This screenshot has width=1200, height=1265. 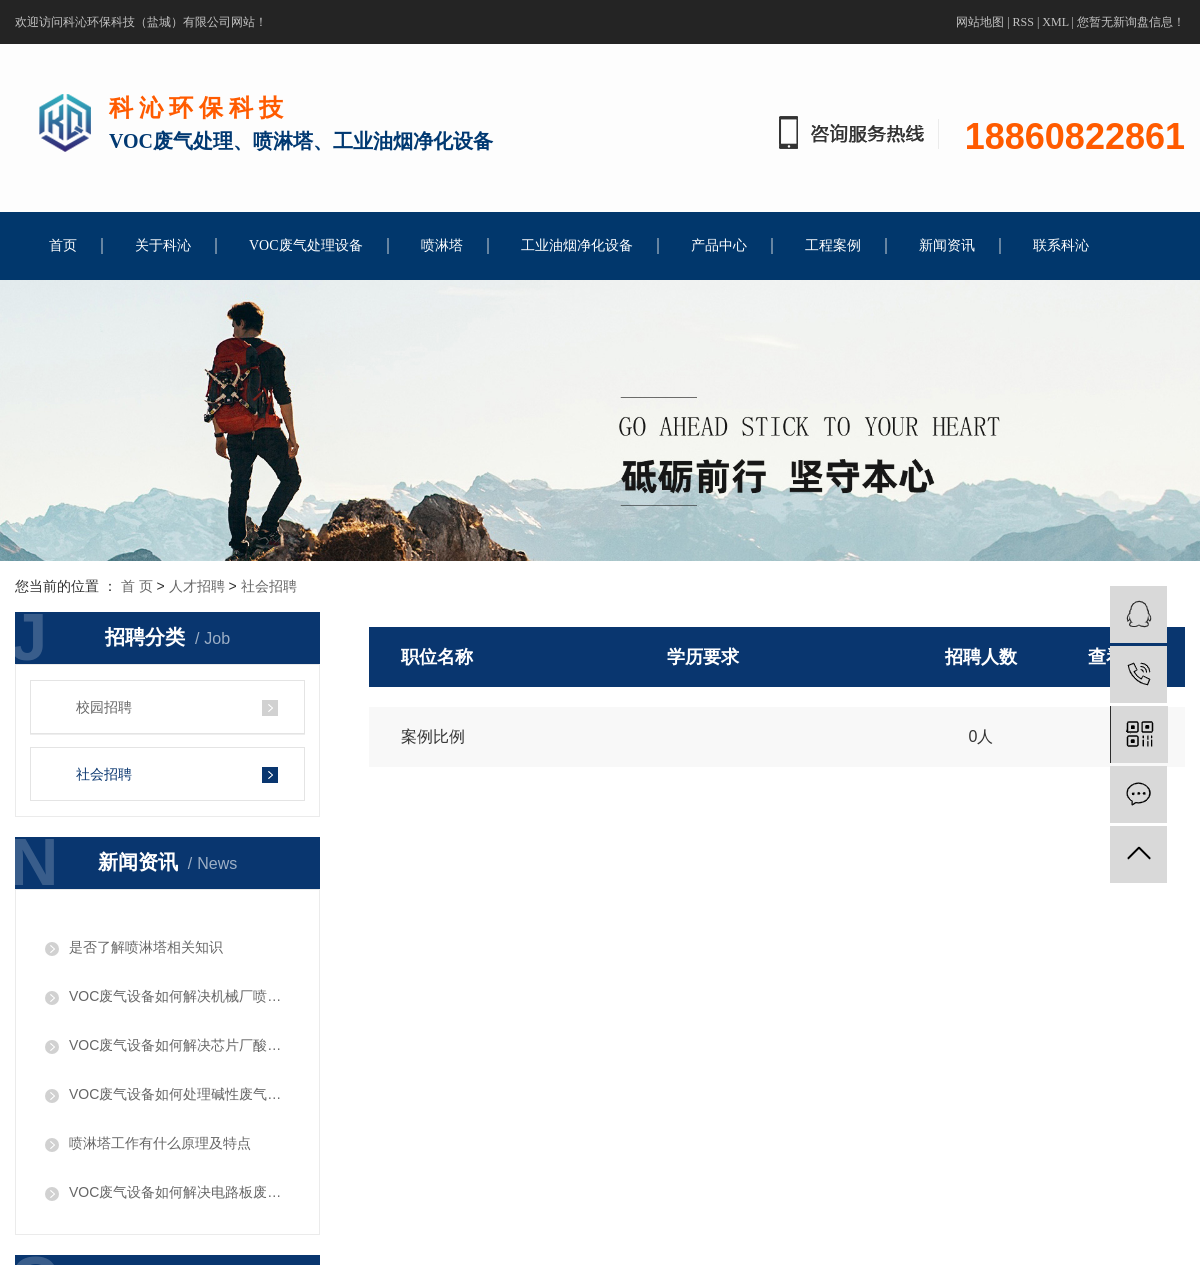 I want to click on 新闻资讯, so click(x=947, y=245).